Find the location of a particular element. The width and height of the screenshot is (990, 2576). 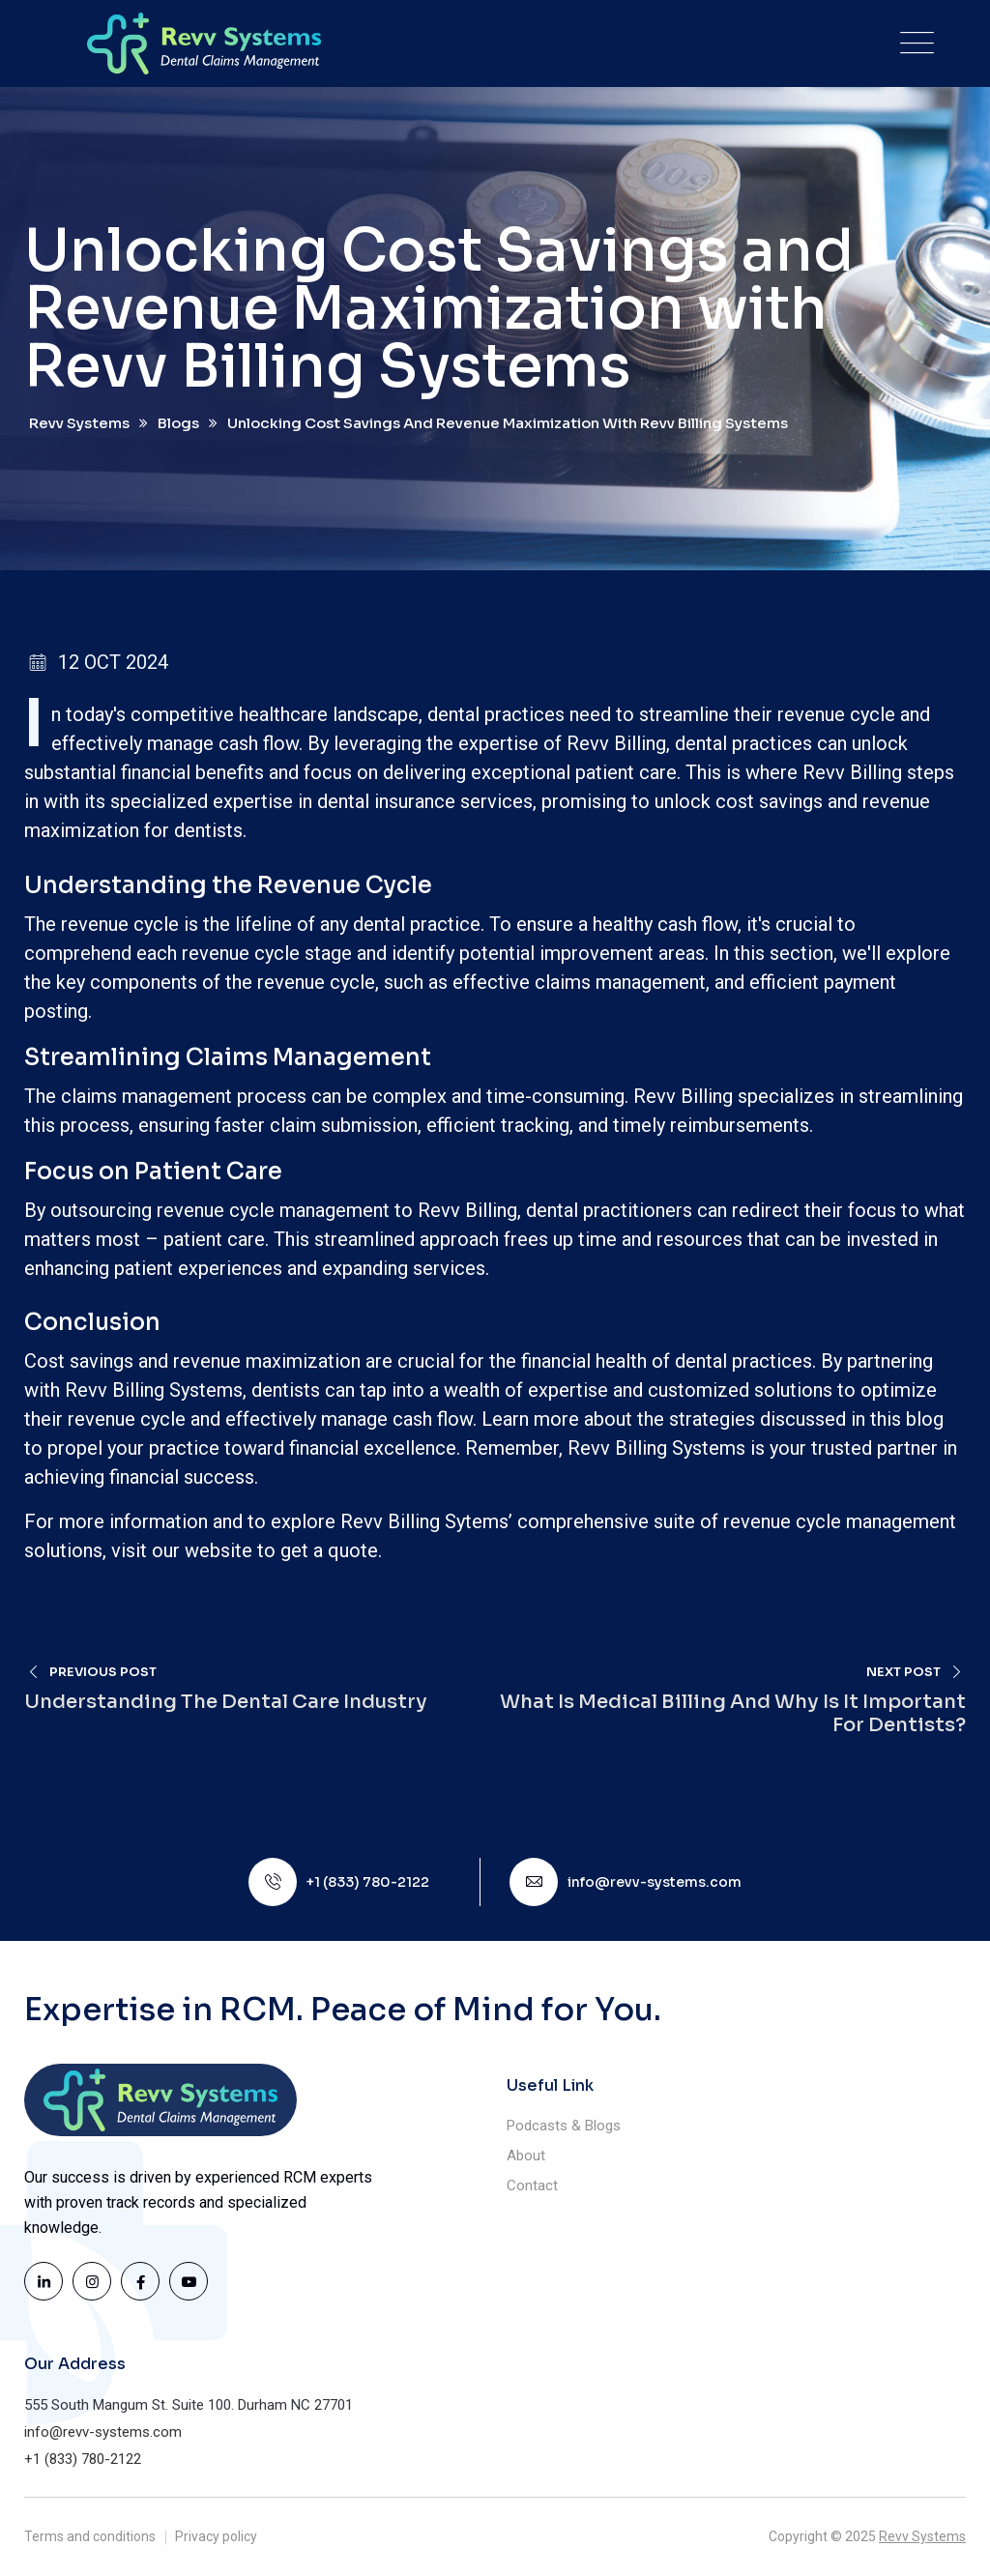

[Visit the Revv Systems LinkedIn page] is located at coordinates (43, 2281).